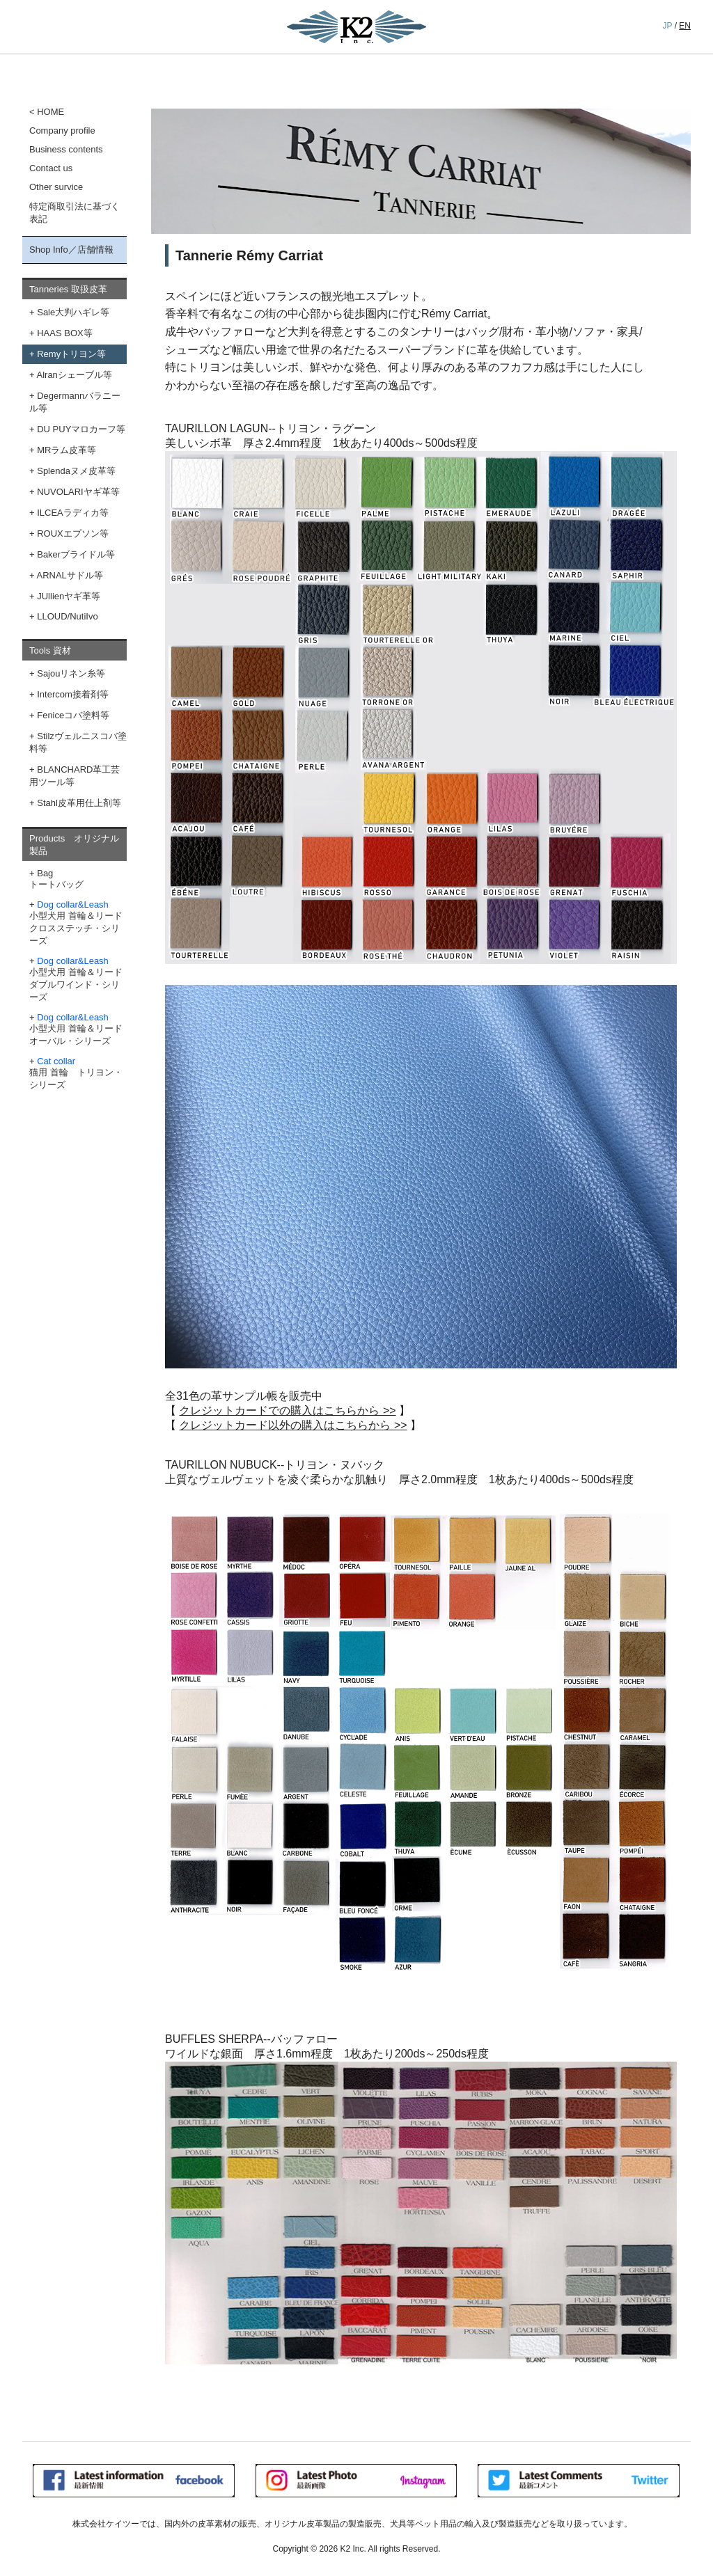 Image resolution: width=713 pixels, height=2576 pixels. What do you see at coordinates (79, 803) in the screenshot?
I see `Stahl皮革用仕上剤等` at bounding box center [79, 803].